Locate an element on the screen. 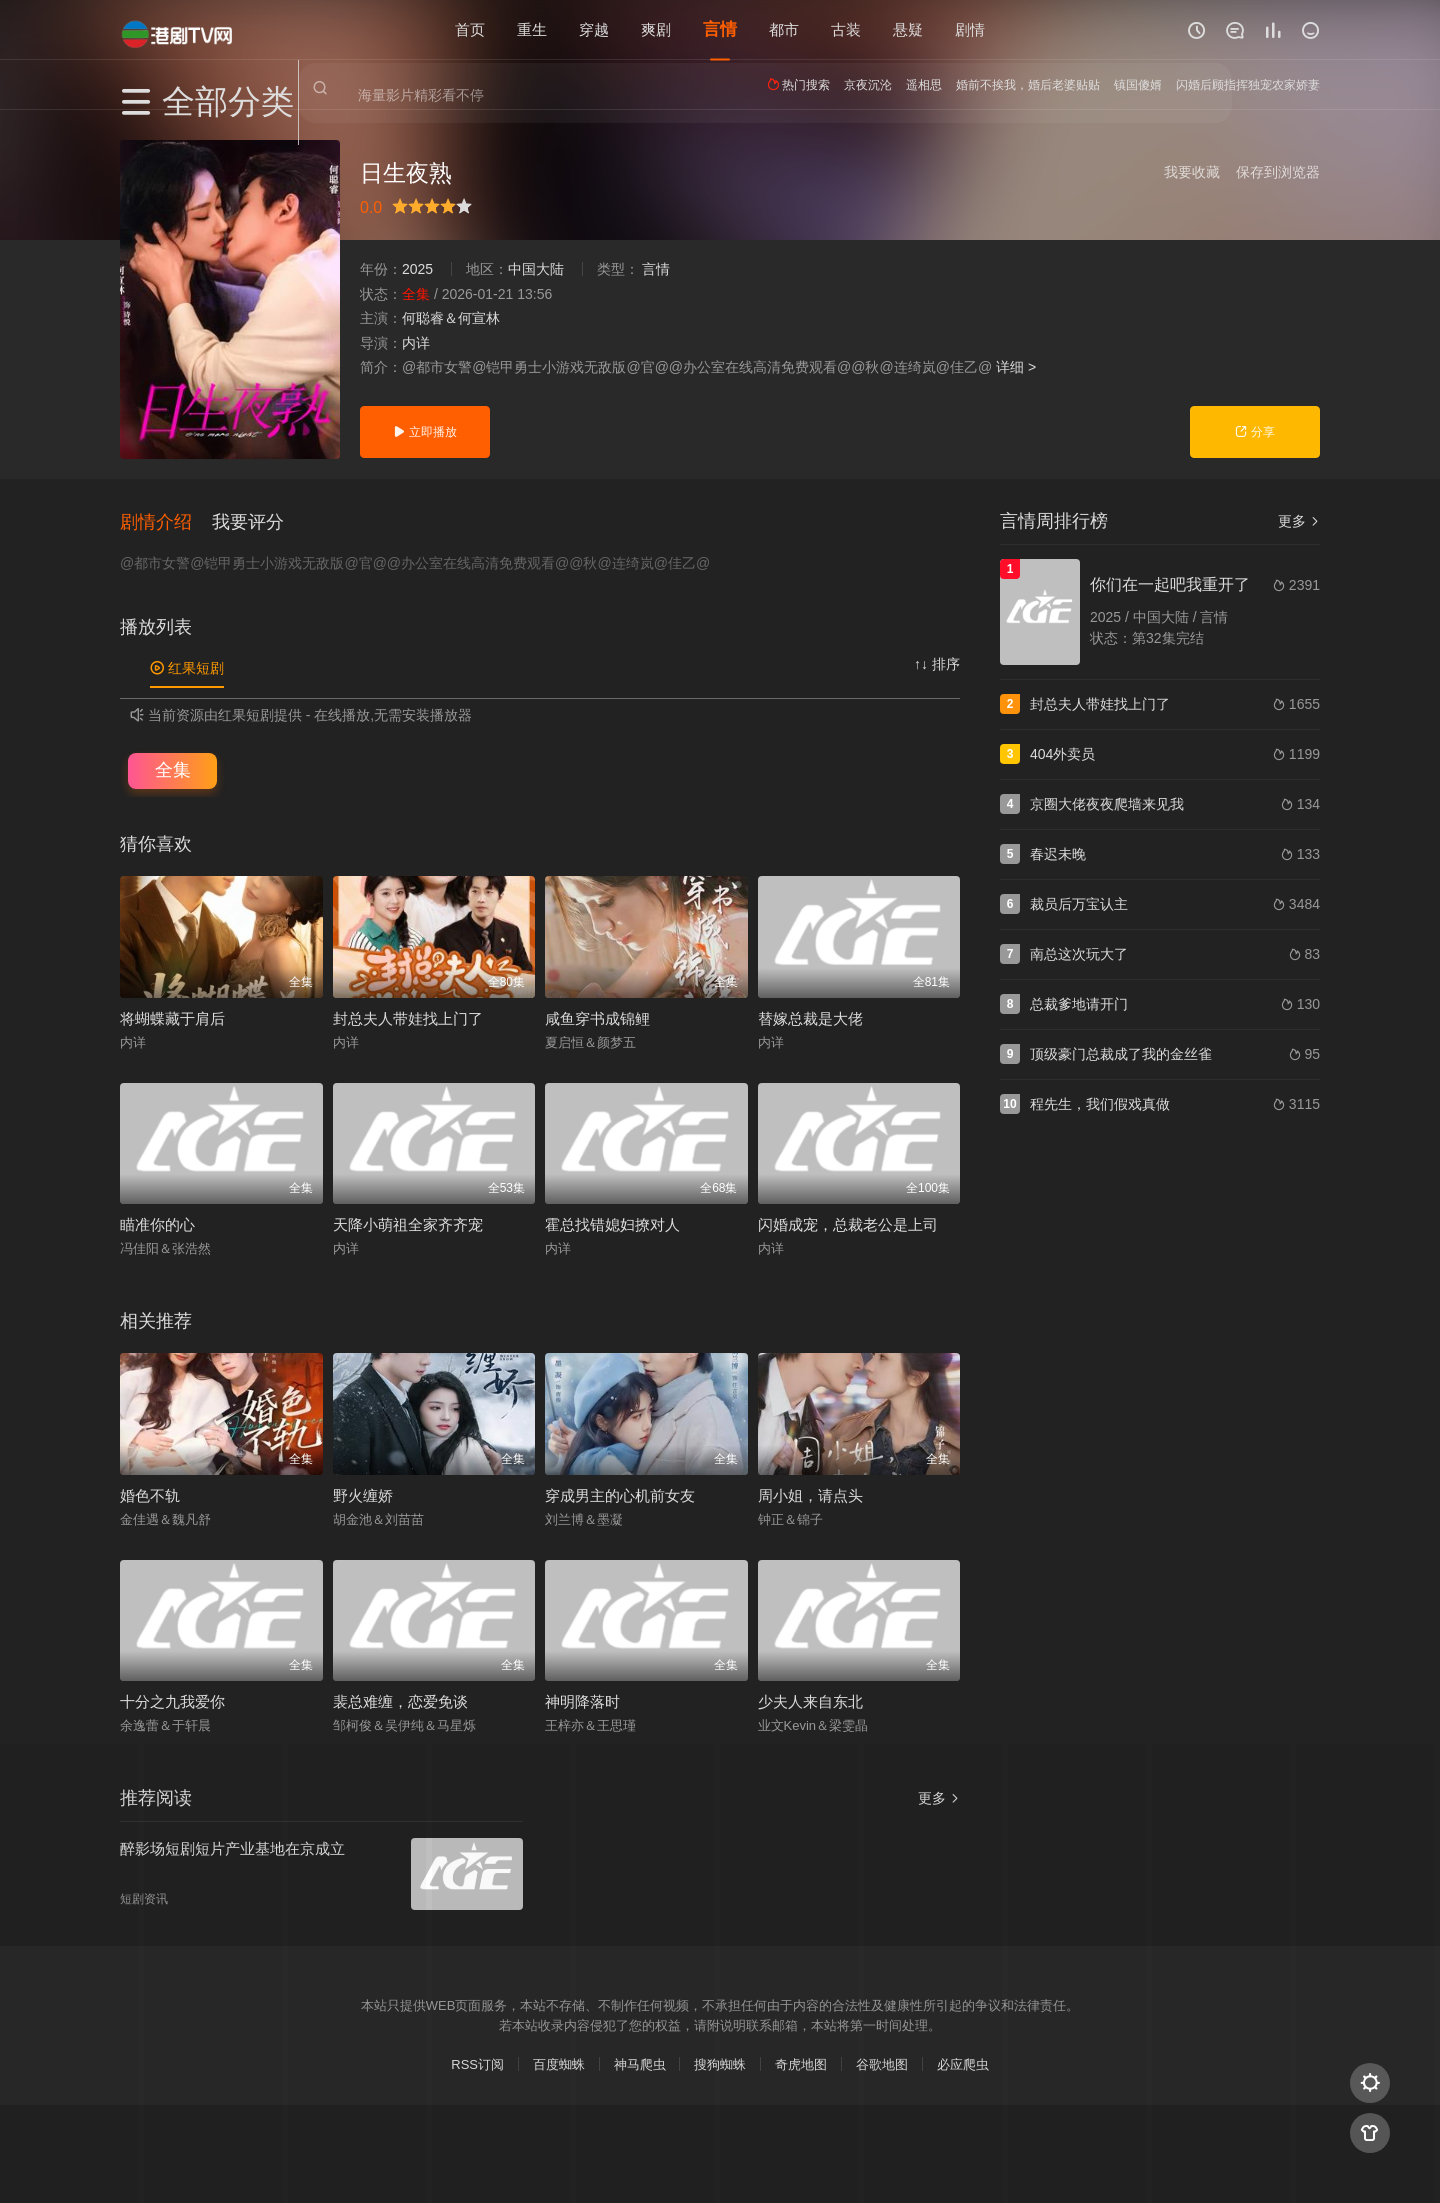 This screenshot has height=2203, width=1440. 剧情 is located at coordinates (970, 29).